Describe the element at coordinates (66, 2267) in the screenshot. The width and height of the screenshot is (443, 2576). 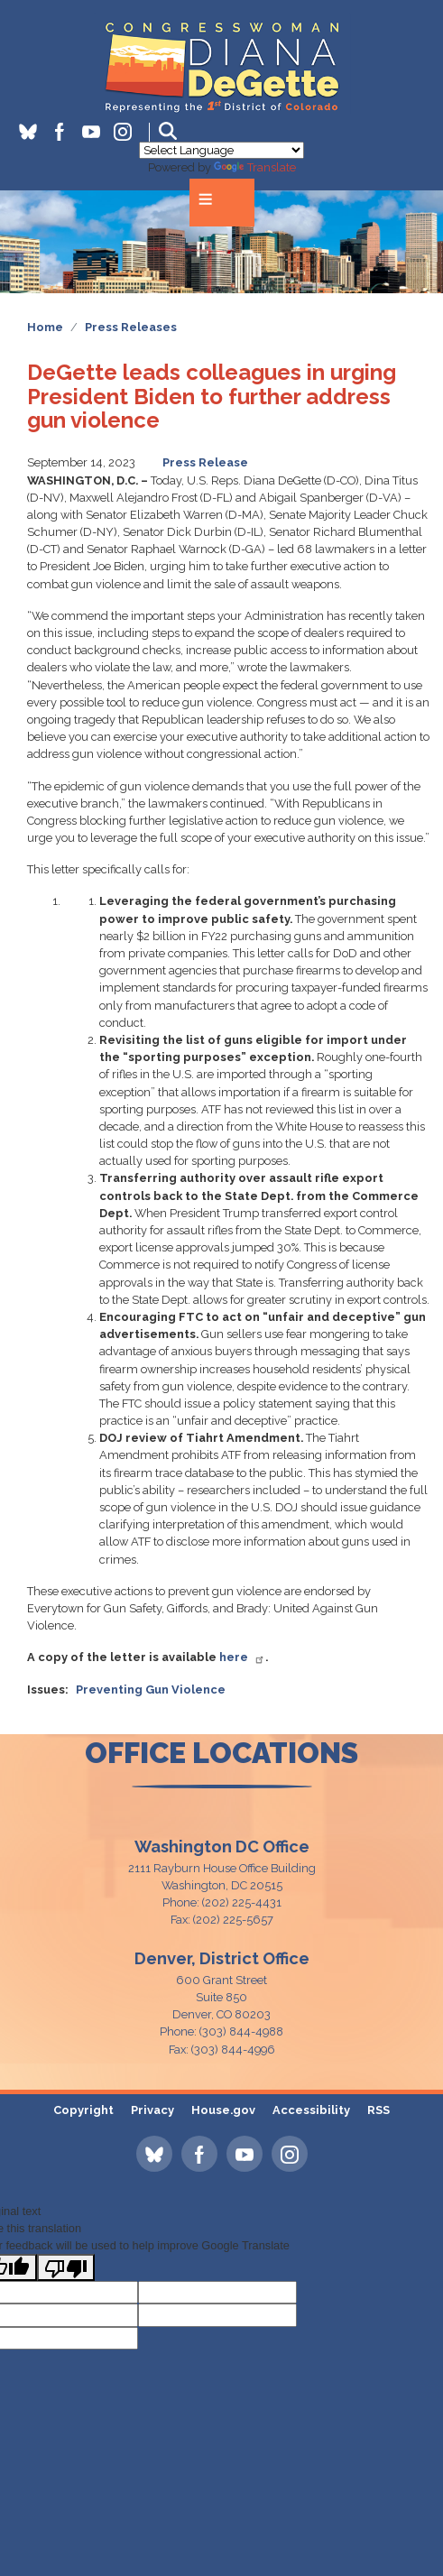
I see `[Poor translation]` at that location.